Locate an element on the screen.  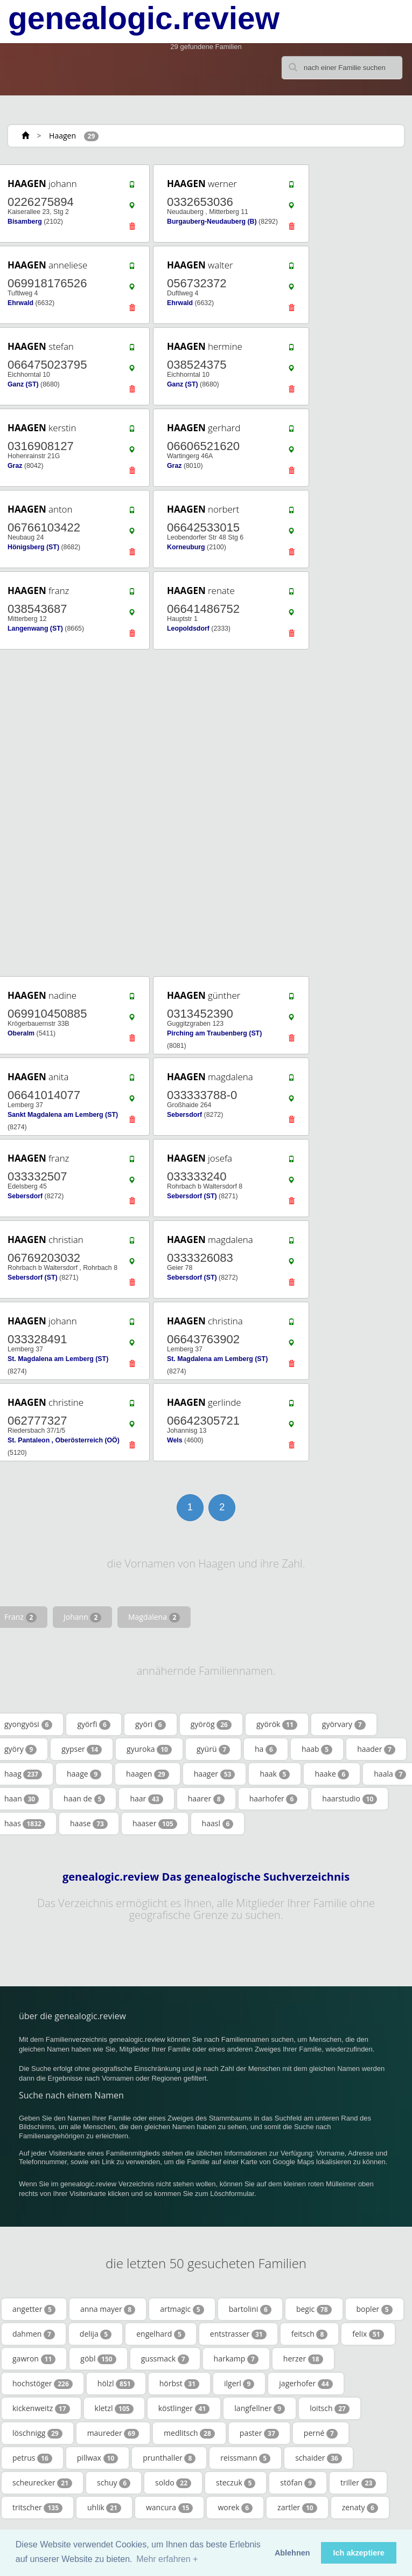
haak is located at coordinates (275, 1774).